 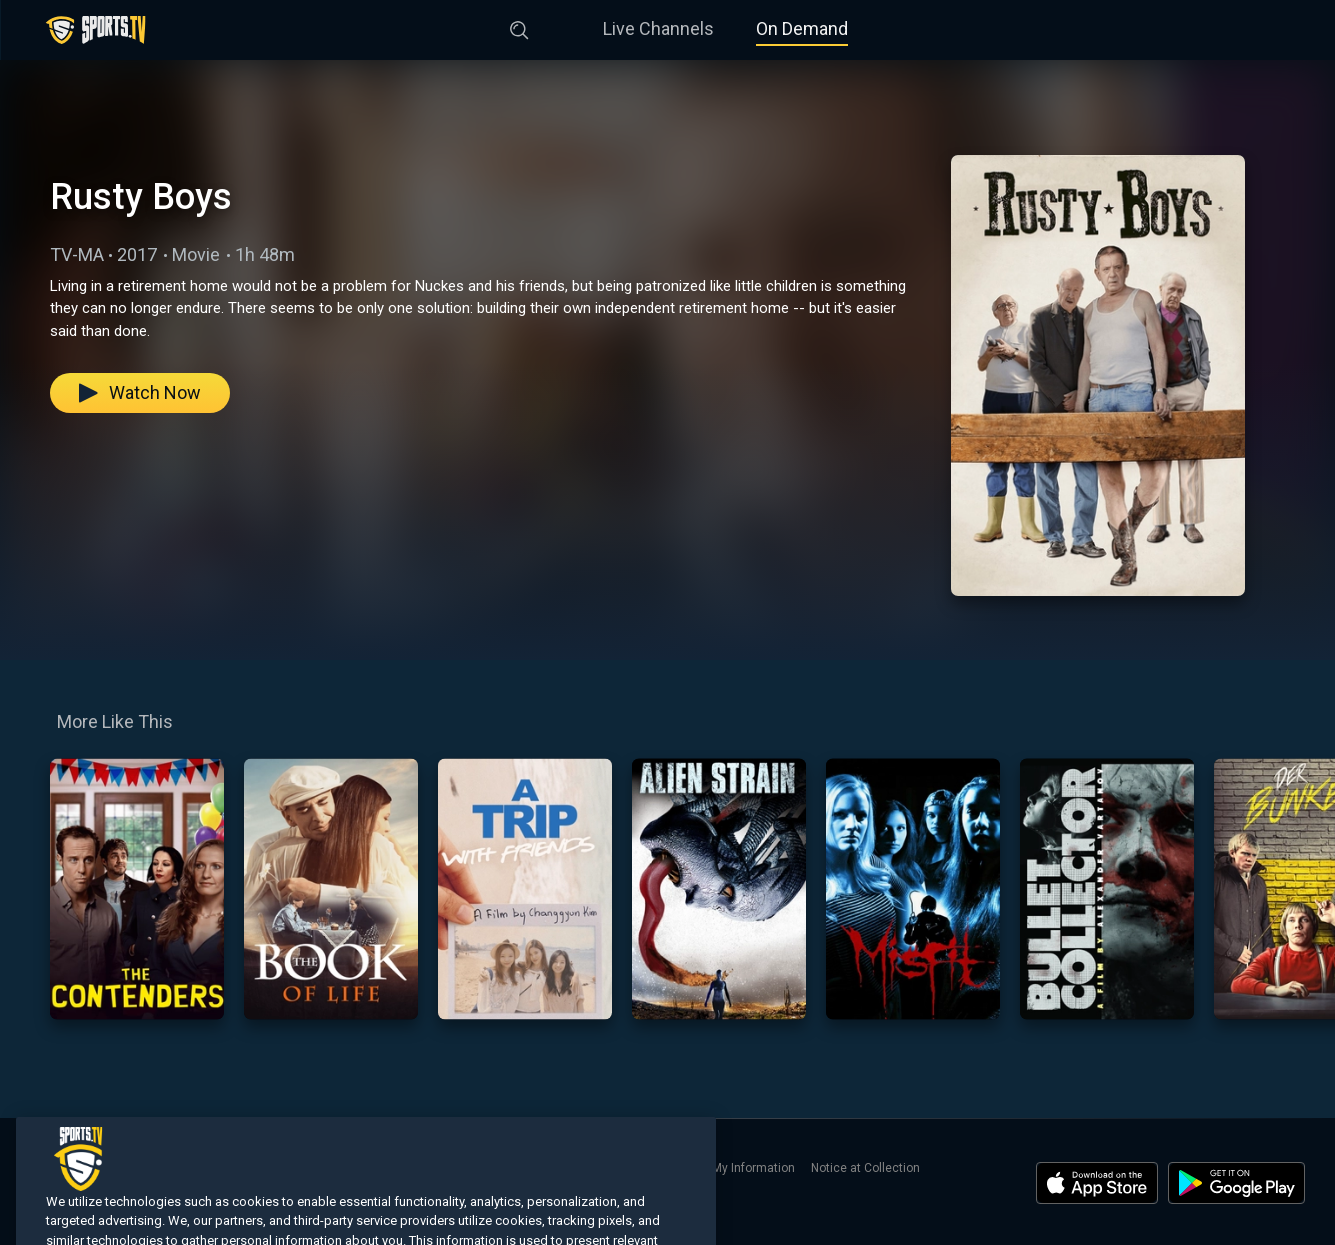 I want to click on Watch Now, so click(x=140, y=392).